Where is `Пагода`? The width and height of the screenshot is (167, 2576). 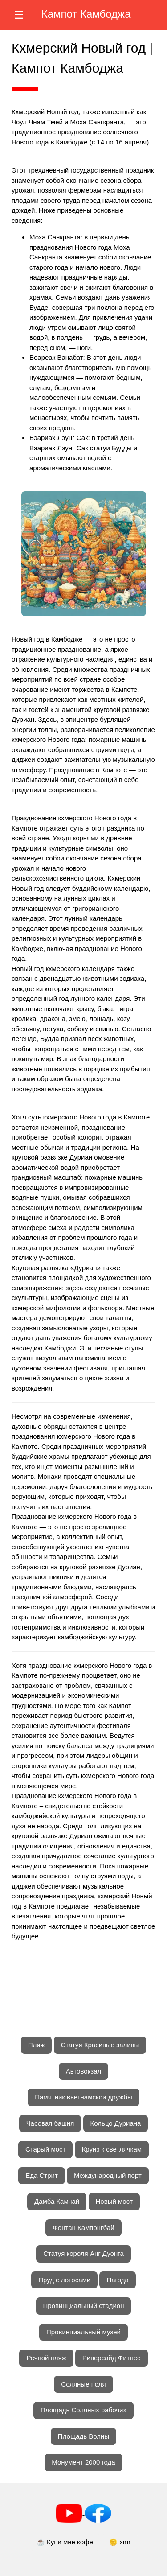 Пагода is located at coordinates (117, 2280).